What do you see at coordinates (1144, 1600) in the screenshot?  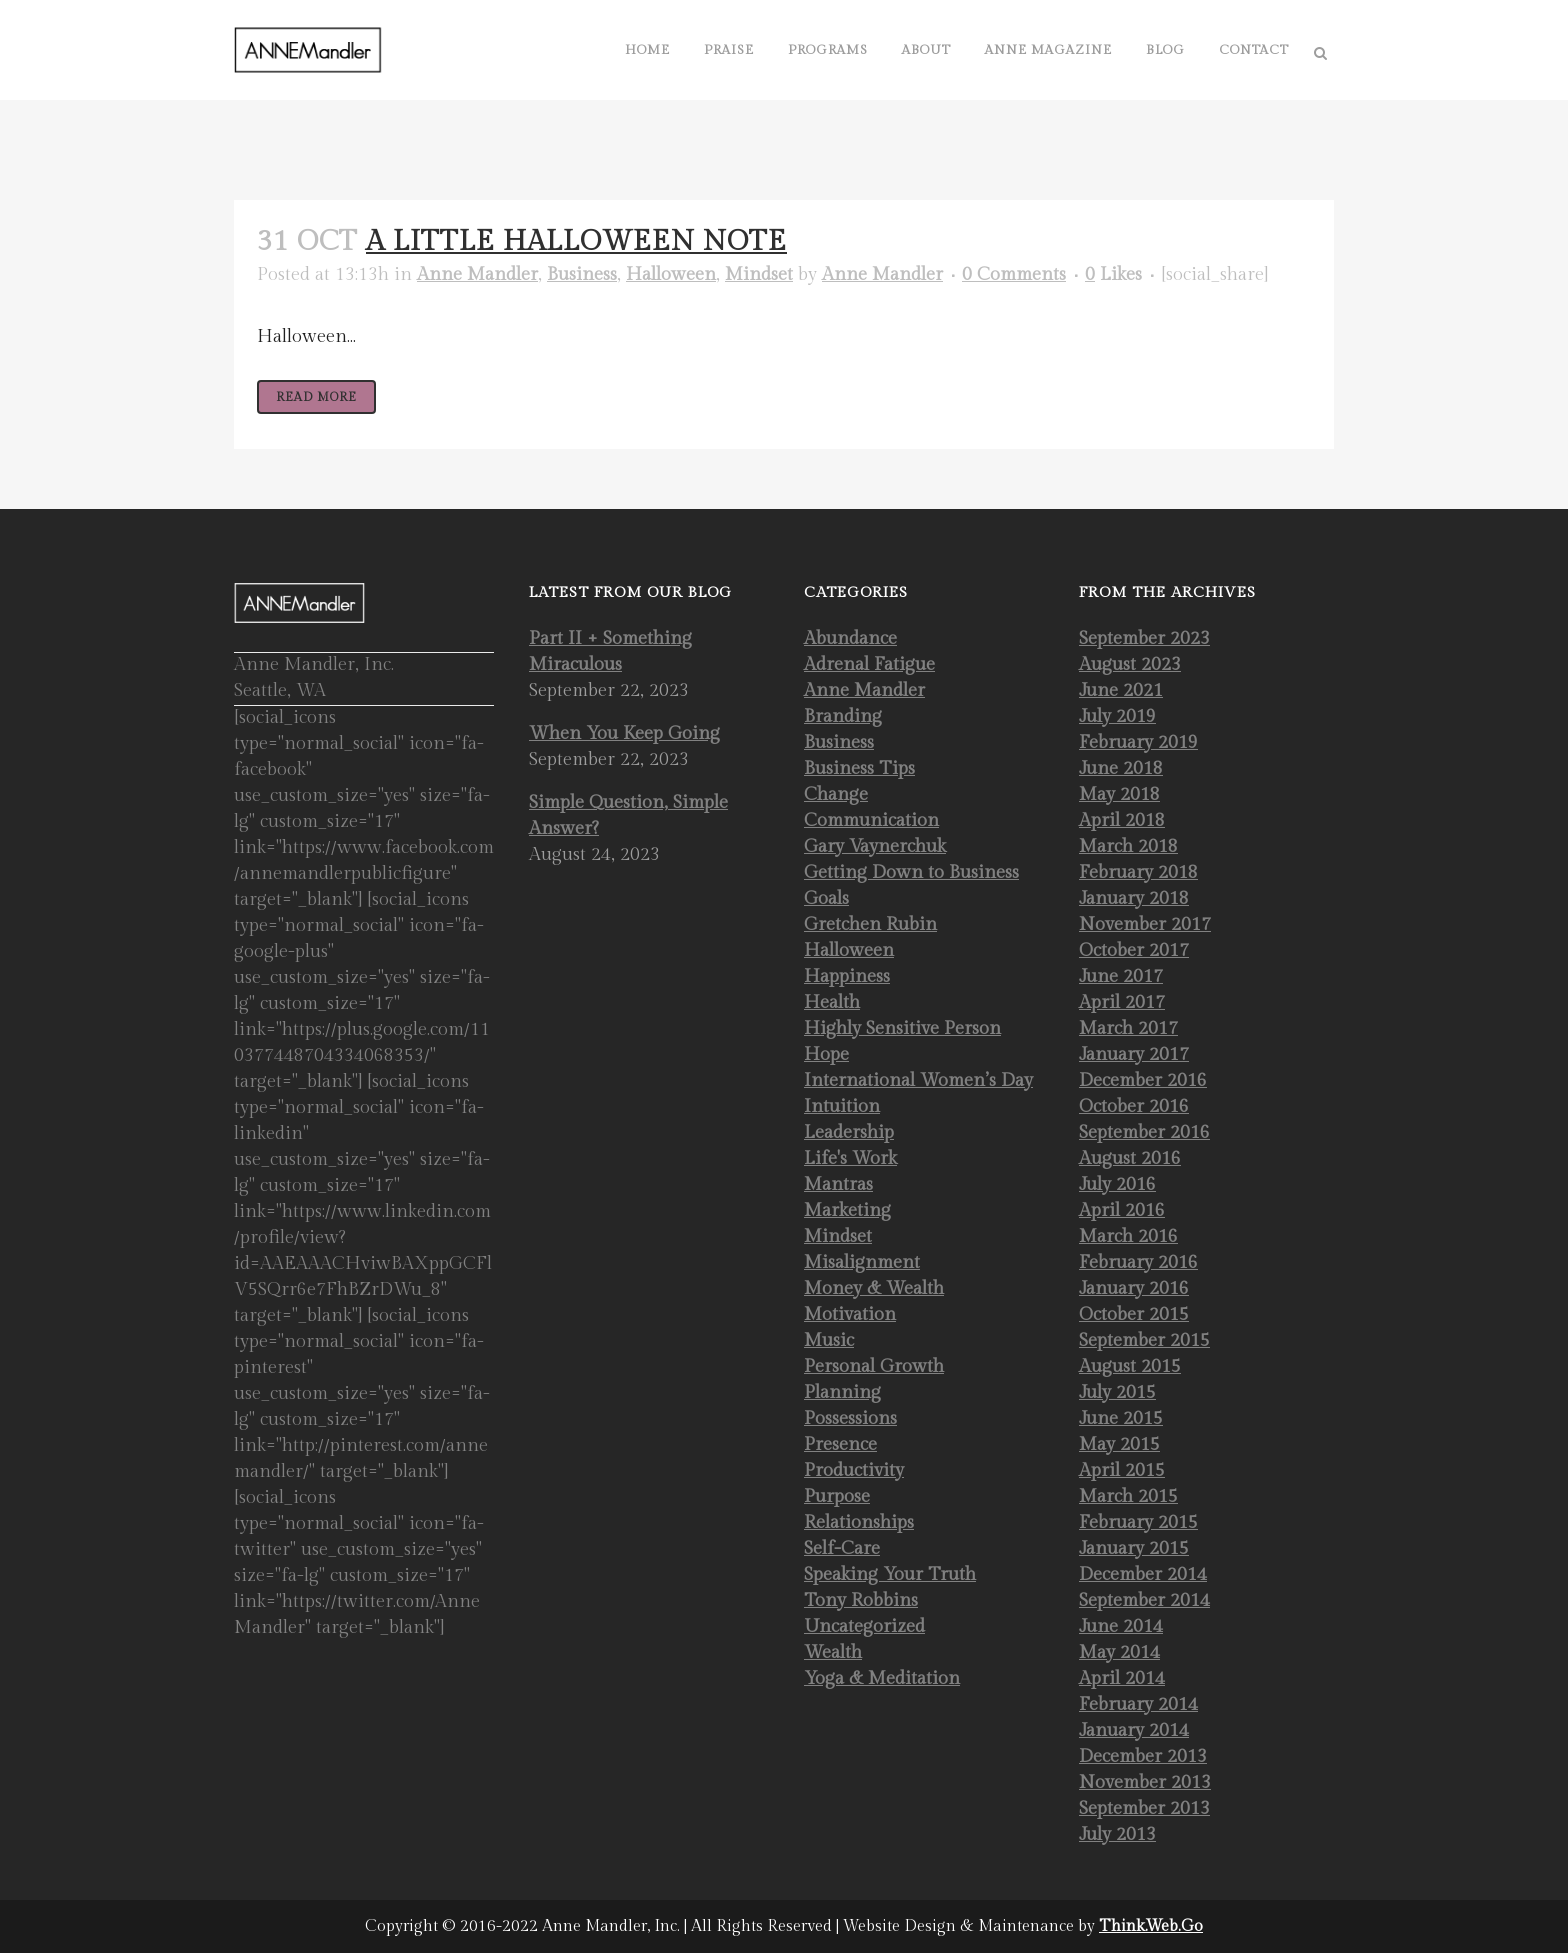 I see `September 2014` at bounding box center [1144, 1600].